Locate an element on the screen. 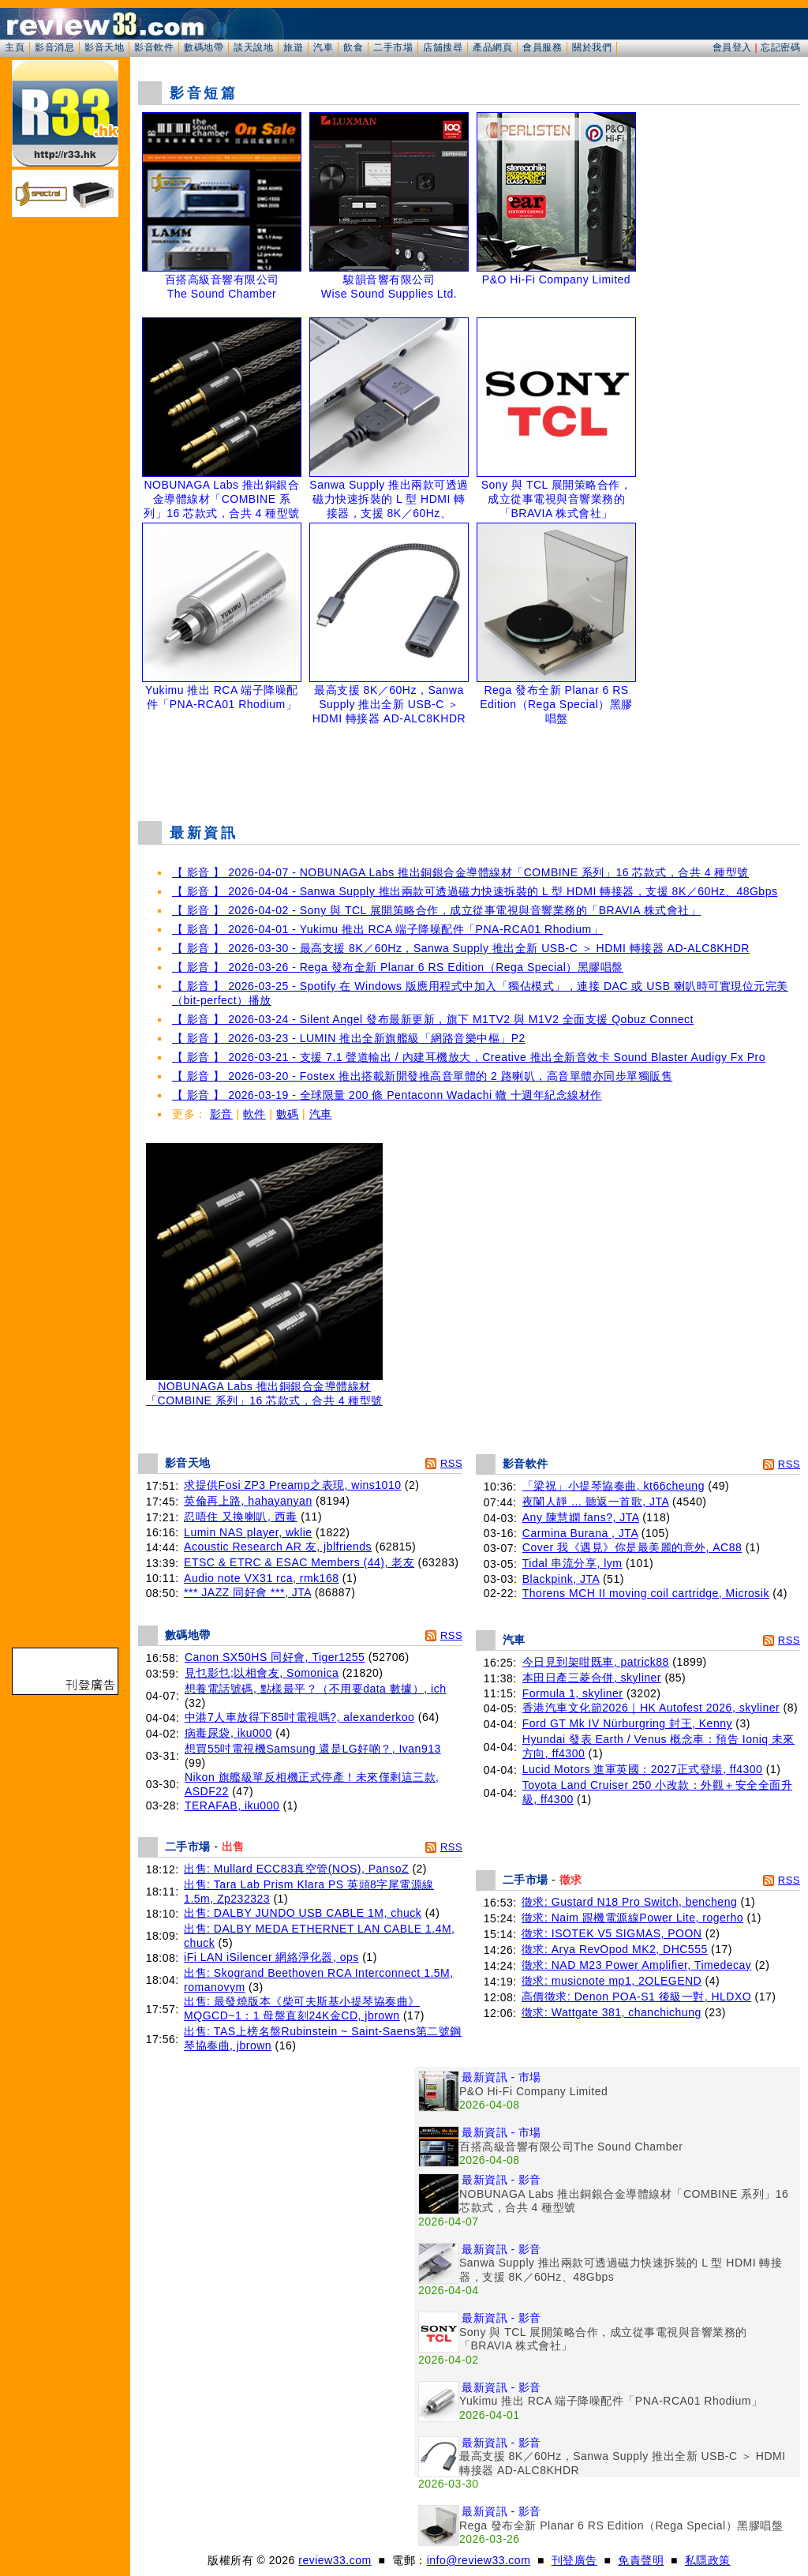  會員服務 is located at coordinates (542, 47).